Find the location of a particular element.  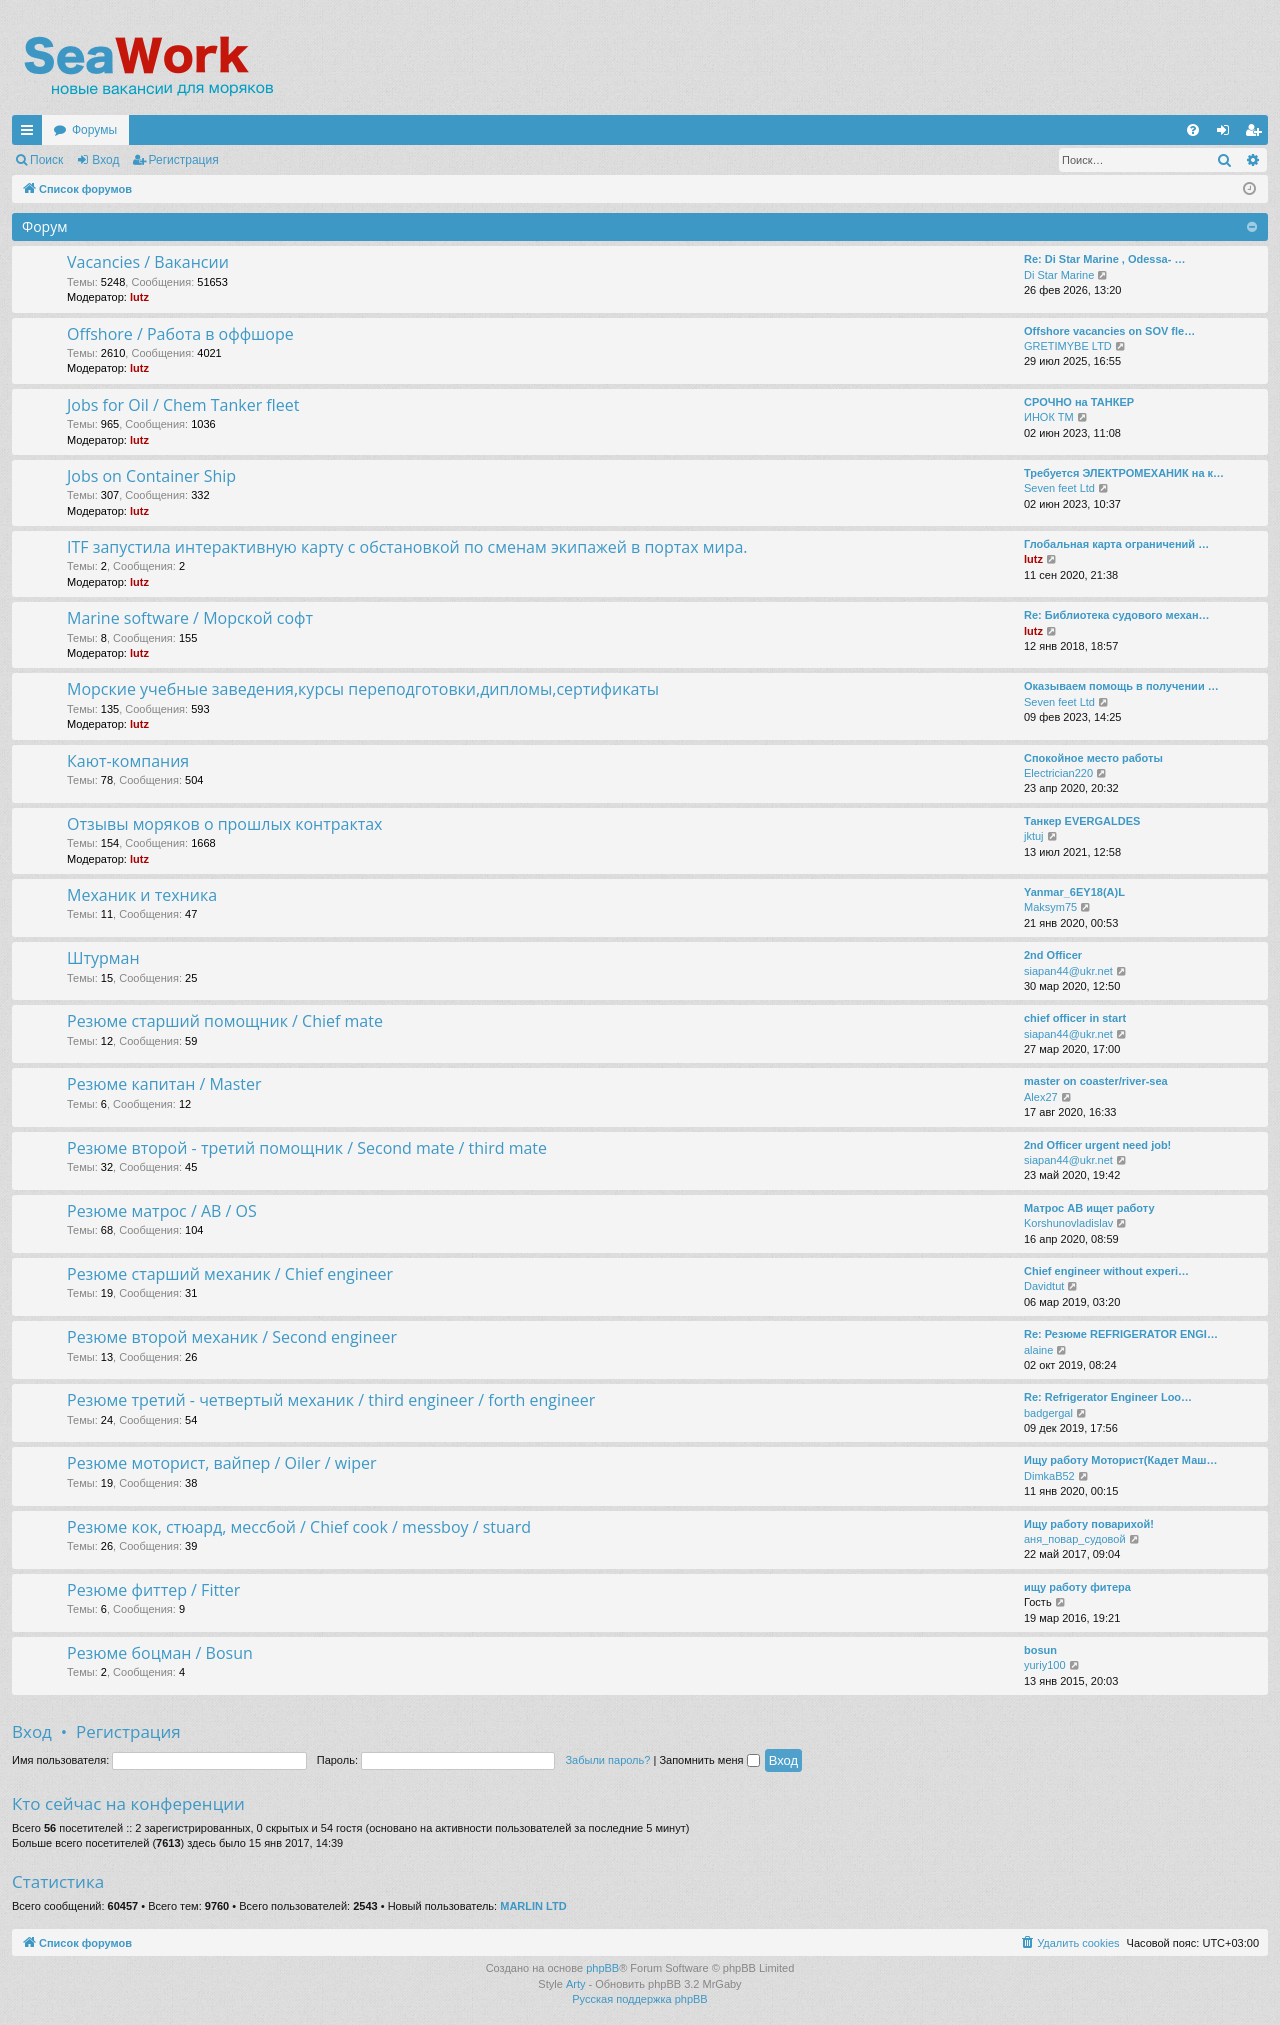

bosun is located at coordinates (1040, 1650).